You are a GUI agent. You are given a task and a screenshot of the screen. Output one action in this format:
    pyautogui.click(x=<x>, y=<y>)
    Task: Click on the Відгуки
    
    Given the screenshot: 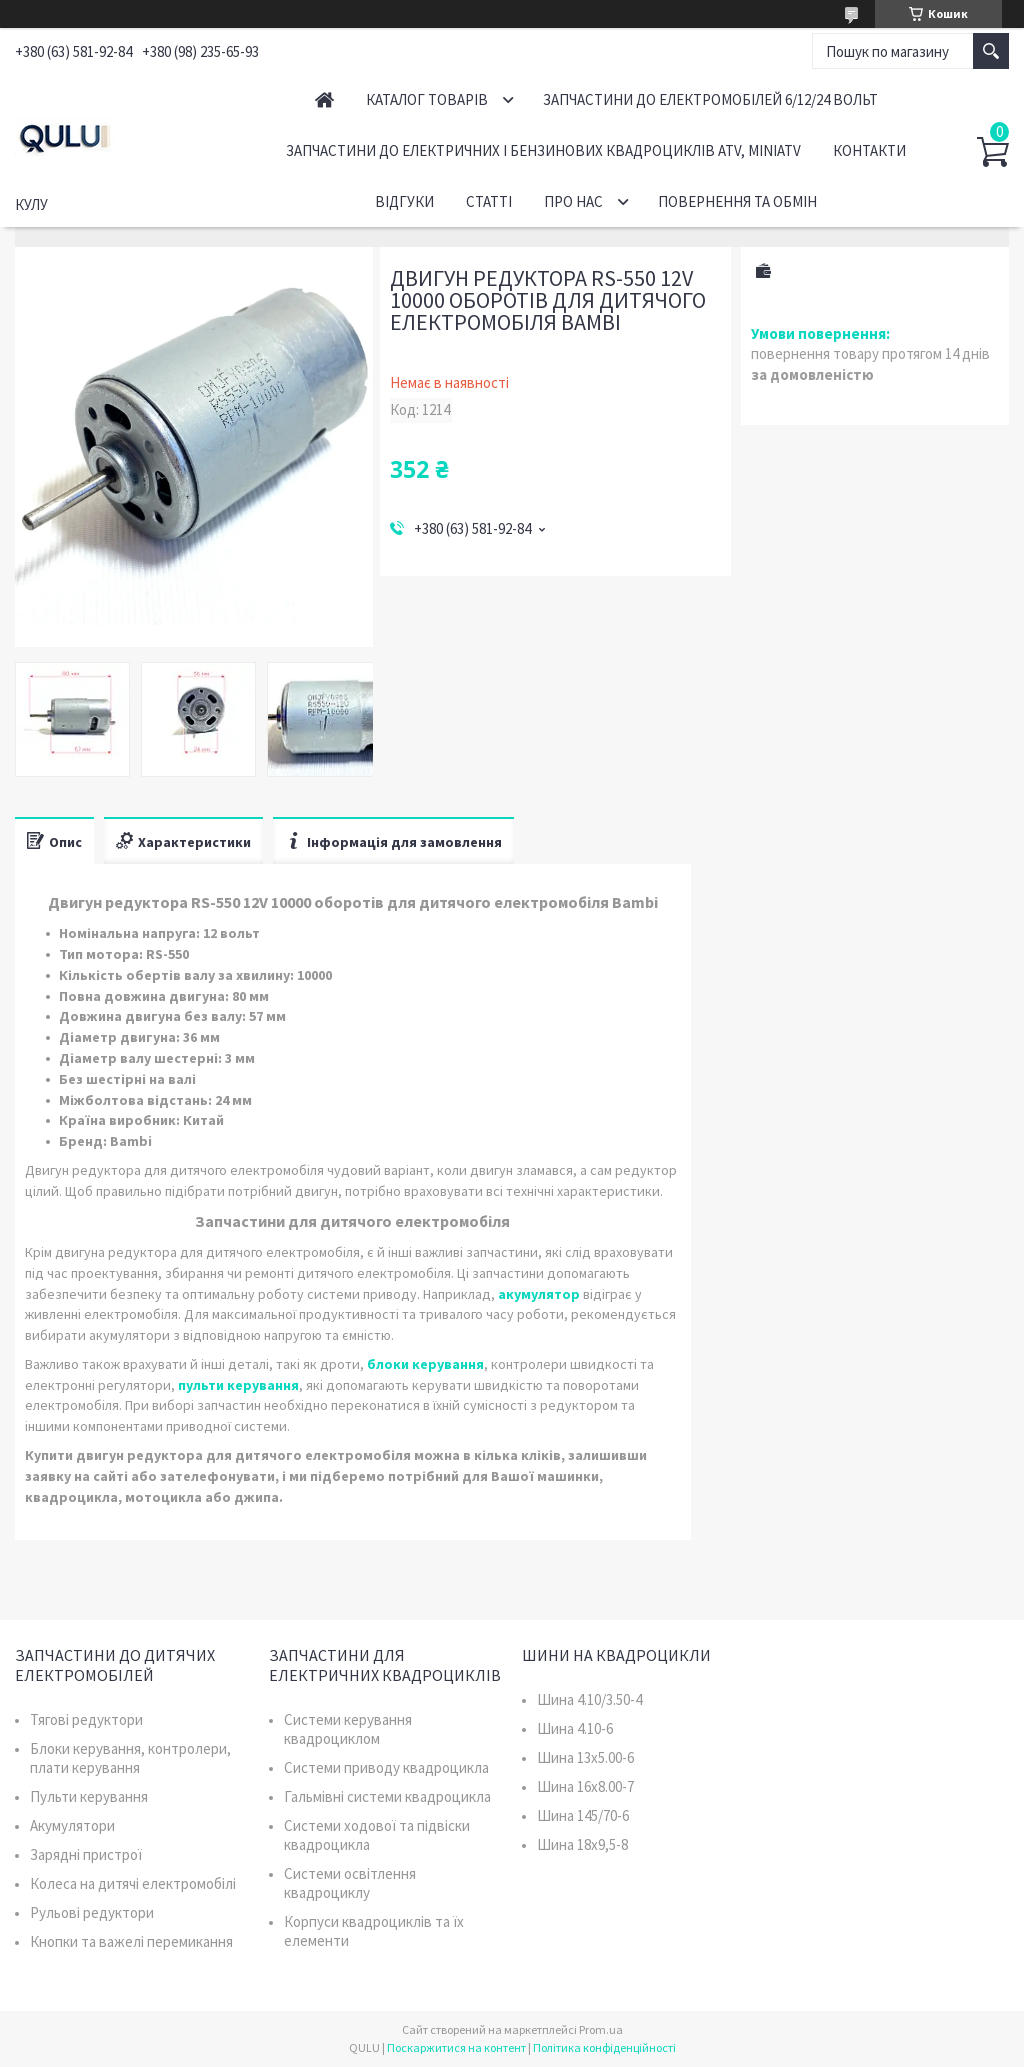 What is the action you would take?
    pyautogui.click(x=404, y=201)
    